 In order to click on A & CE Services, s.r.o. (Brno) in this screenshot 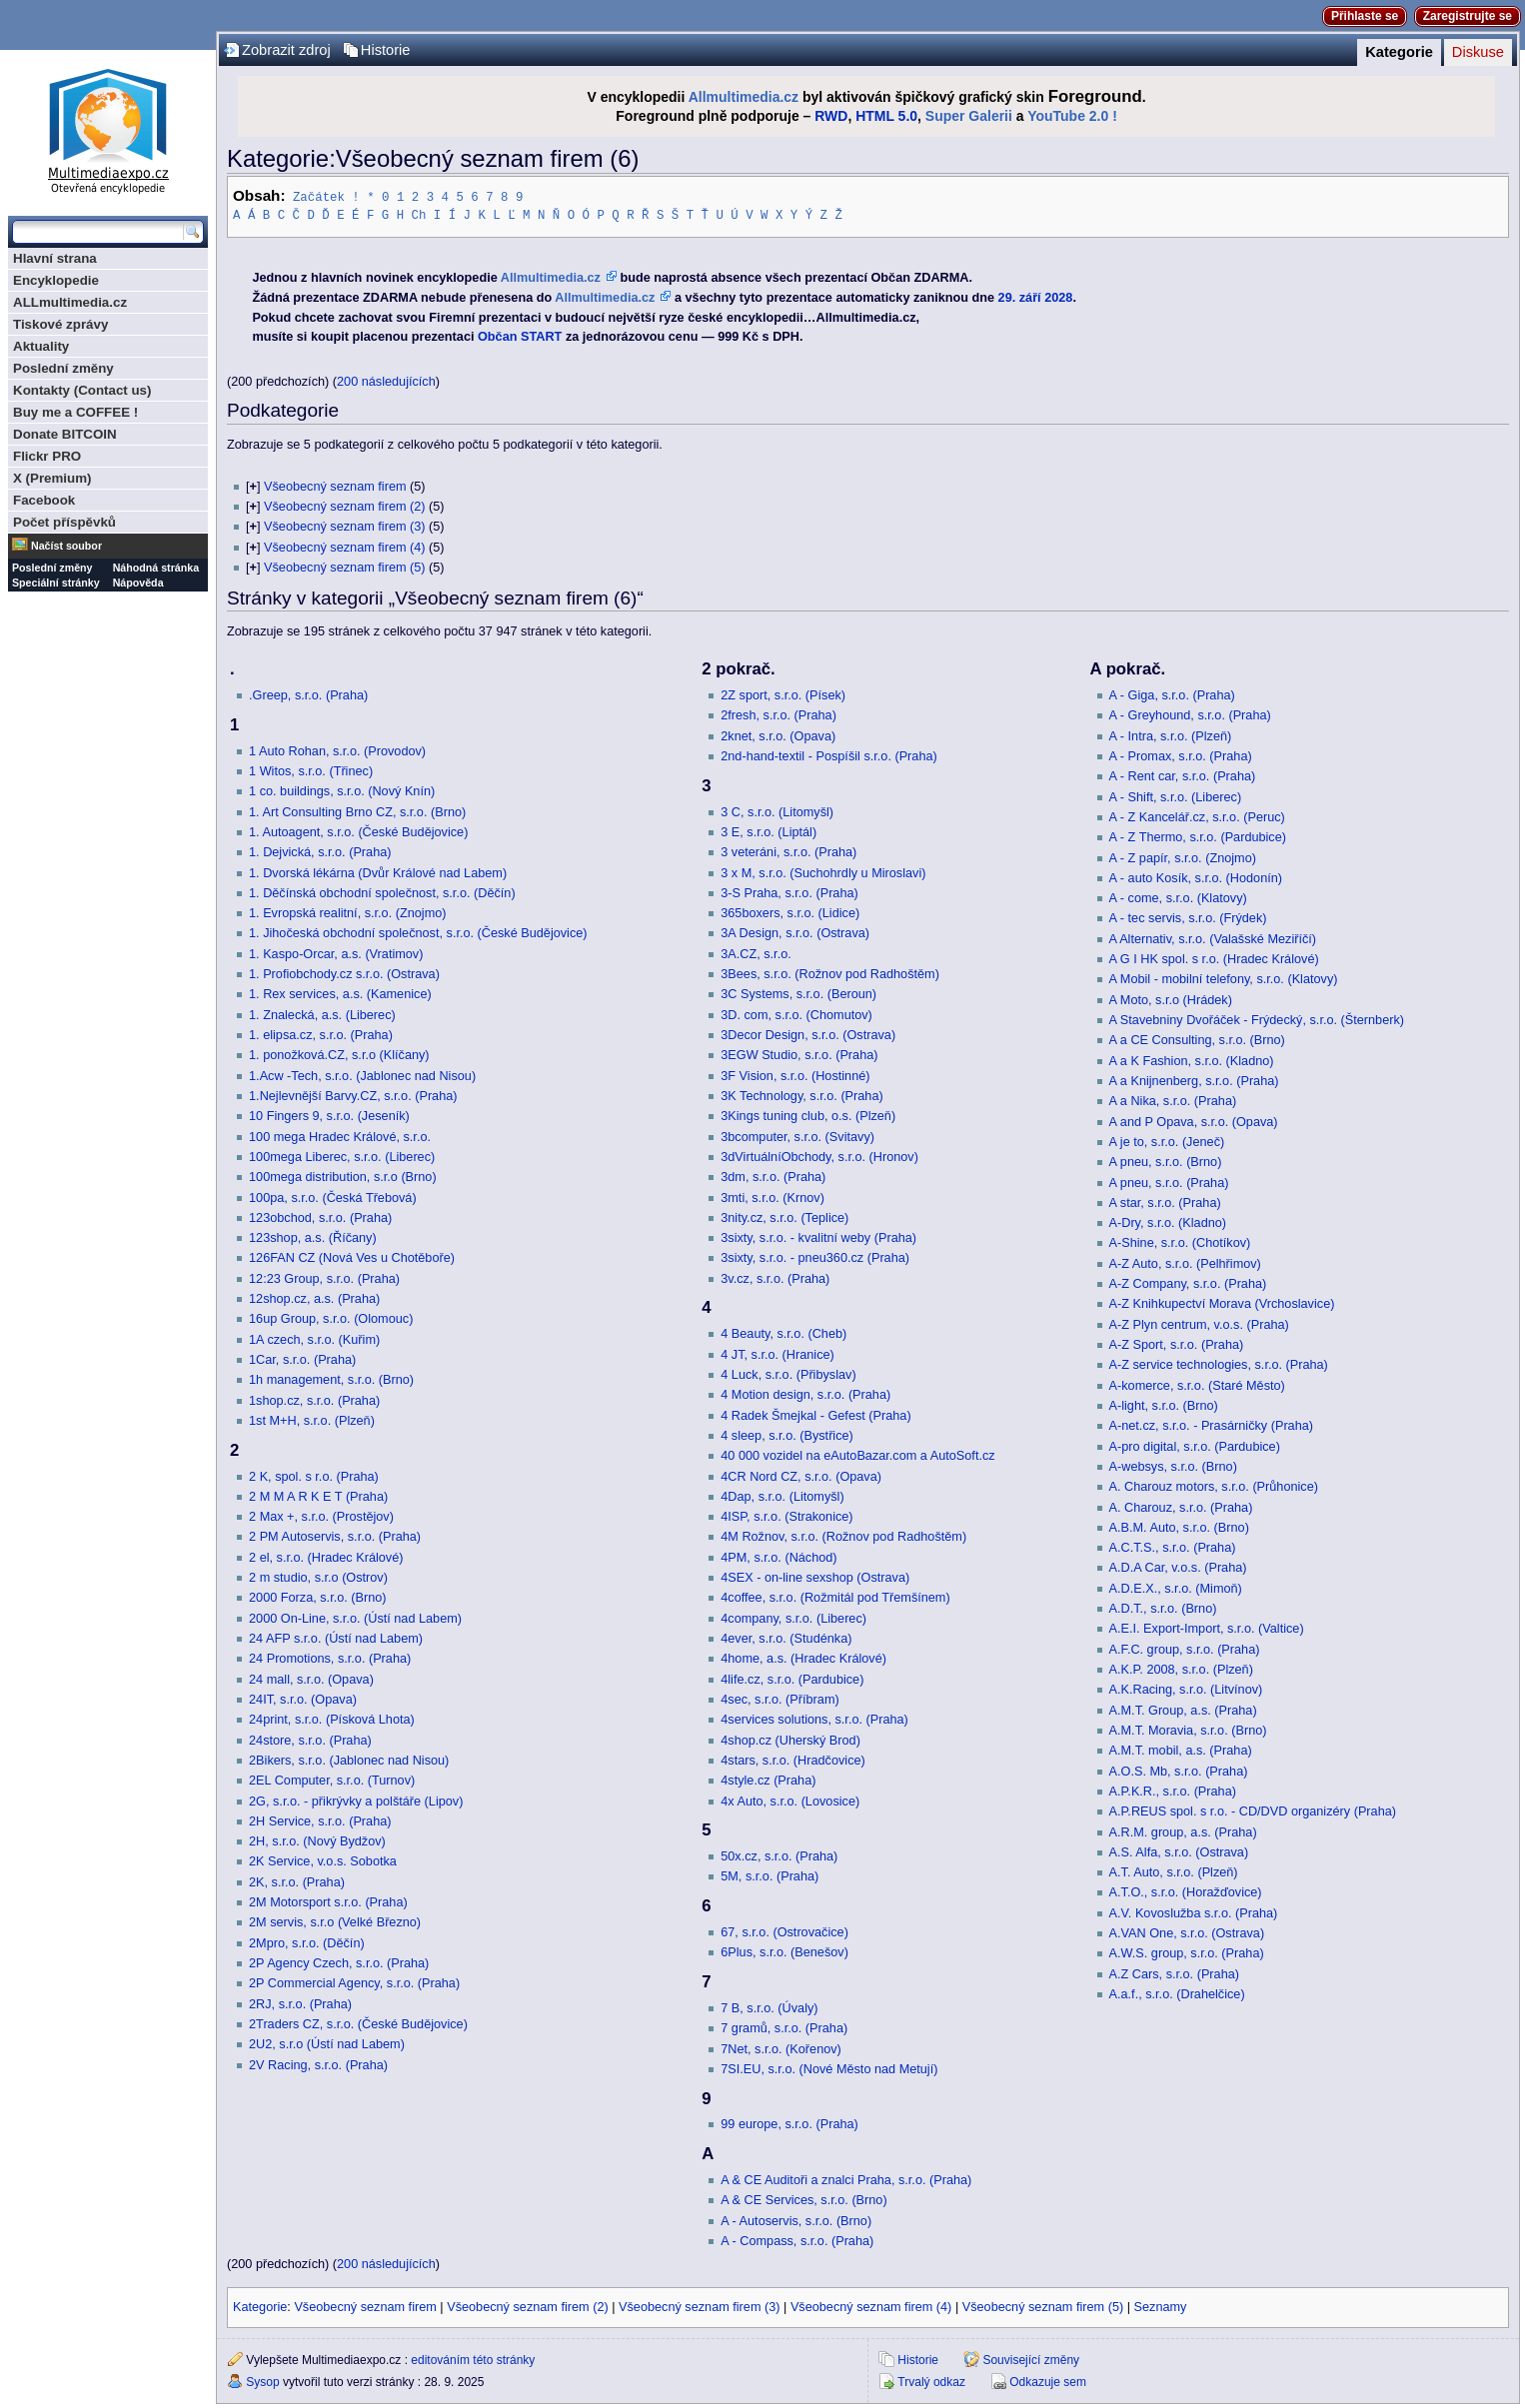, I will do `click(803, 2199)`.